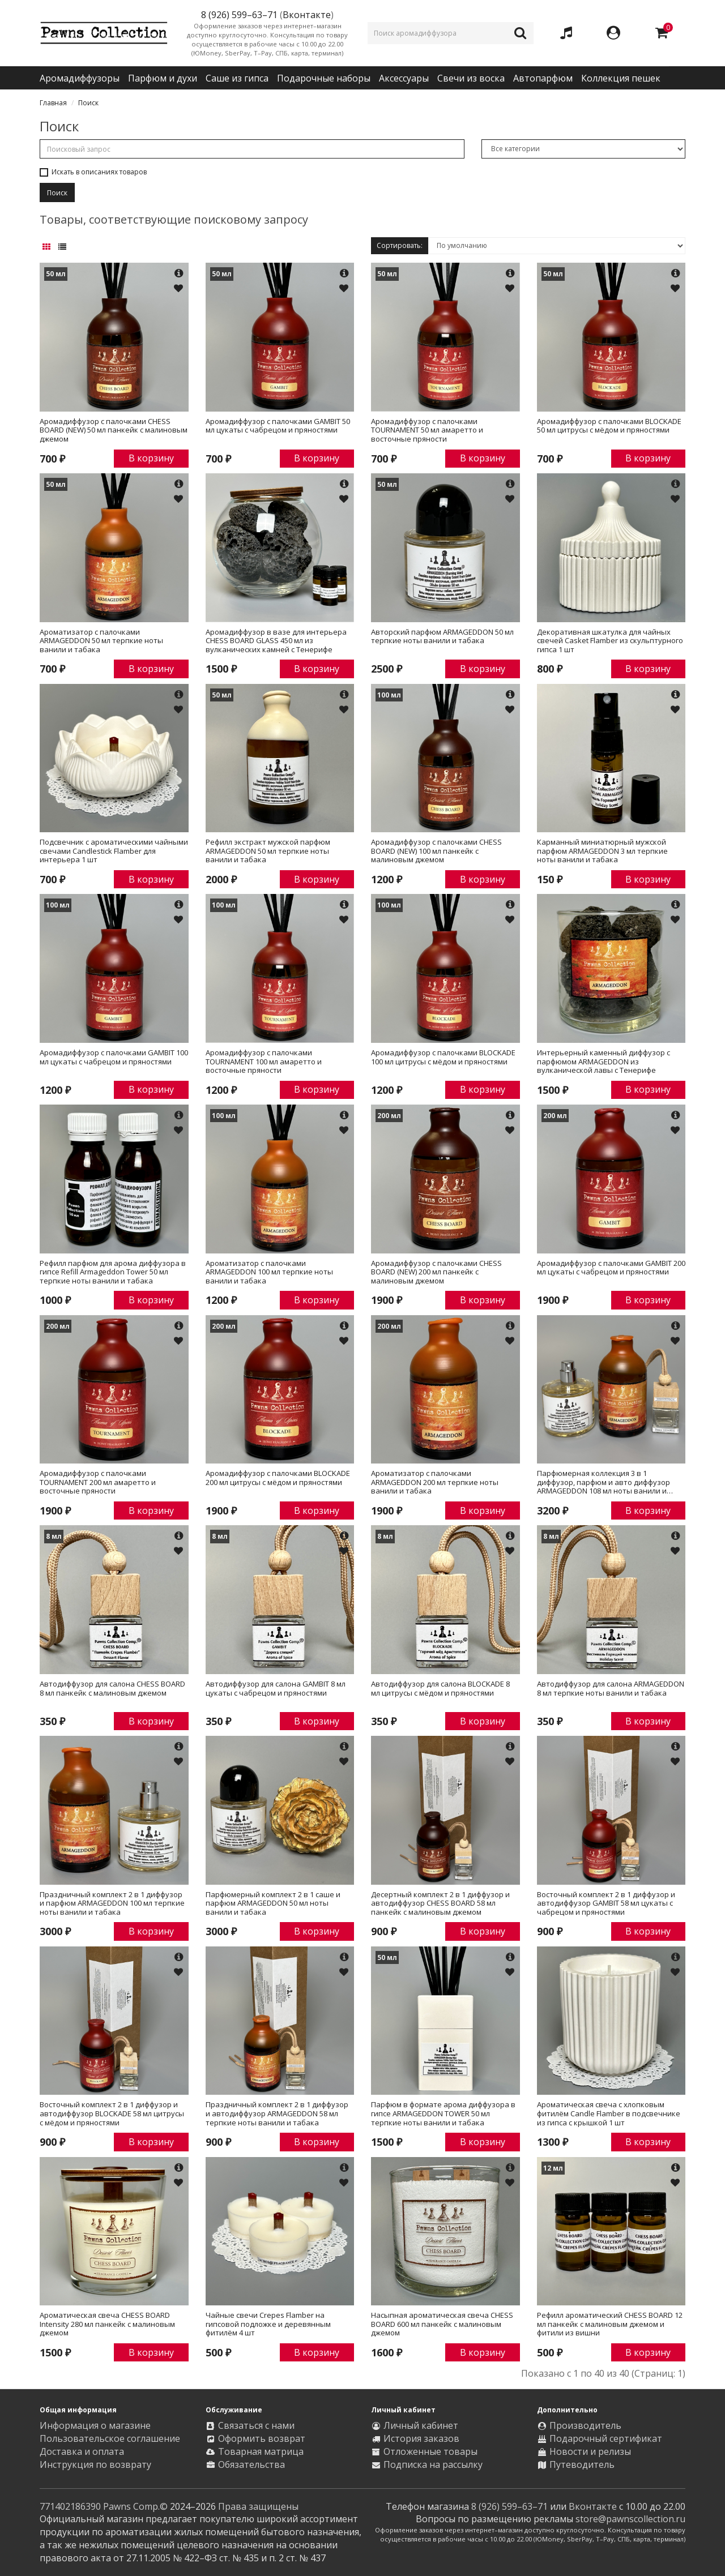  What do you see at coordinates (107, 2324) in the screenshot?
I see `Ароматическая свеча CHESS BOARD Intensity 280 мл панкейк с малиновым джемом` at bounding box center [107, 2324].